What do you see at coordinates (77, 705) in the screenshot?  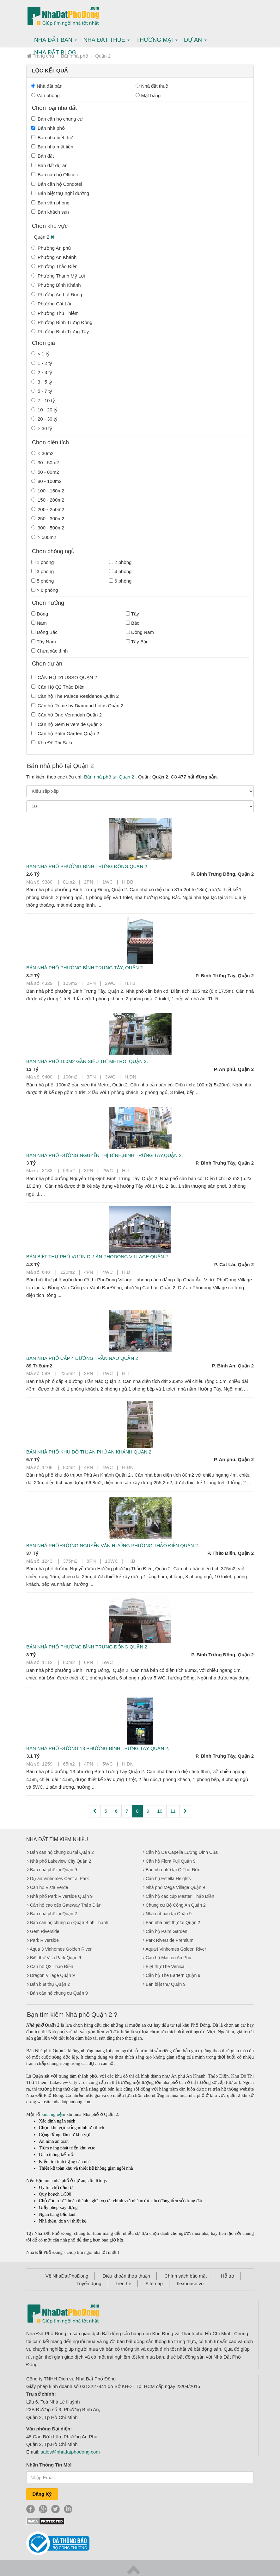 I see `Căn hộ Rome by Diamond Lotus Quận 2` at bounding box center [77, 705].